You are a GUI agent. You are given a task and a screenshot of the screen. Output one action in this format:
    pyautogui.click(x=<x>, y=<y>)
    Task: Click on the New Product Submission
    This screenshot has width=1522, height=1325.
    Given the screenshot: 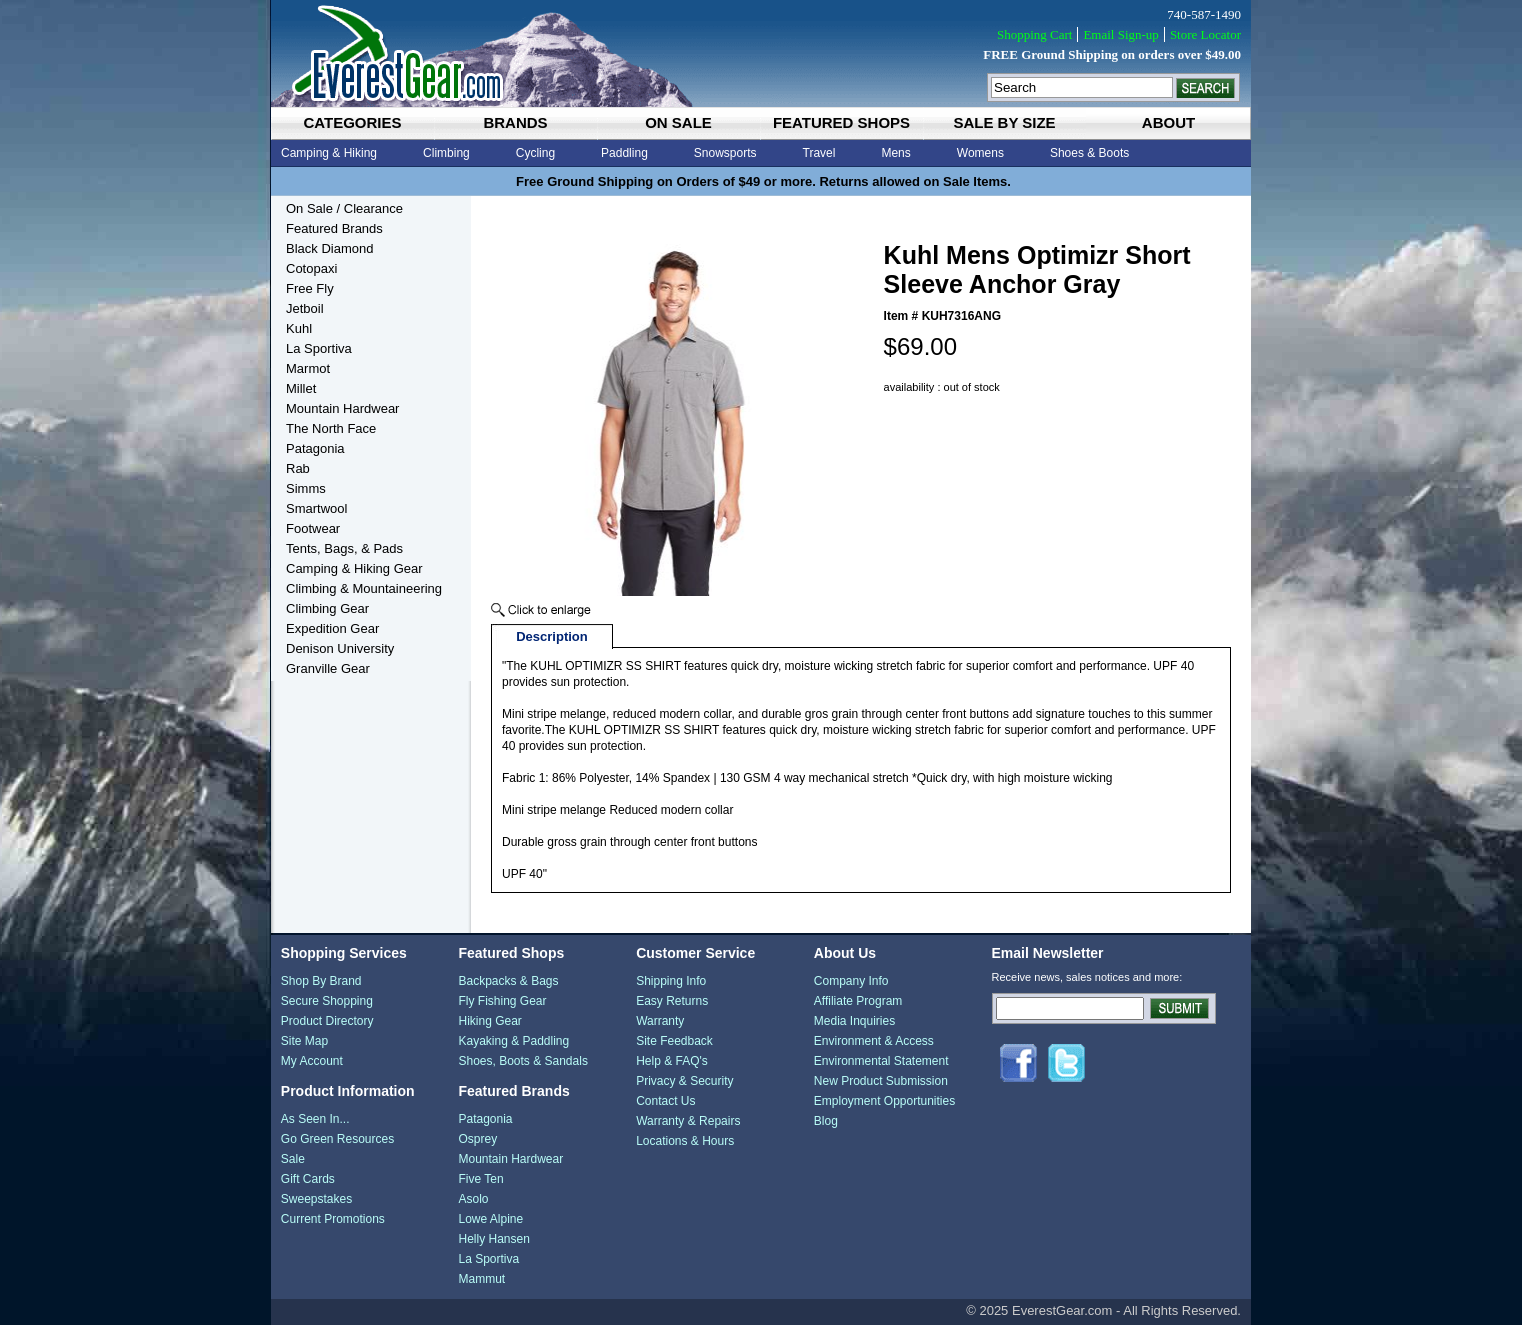 What is the action you would take?
    pyautogui.click(x=881, y=1081)
    